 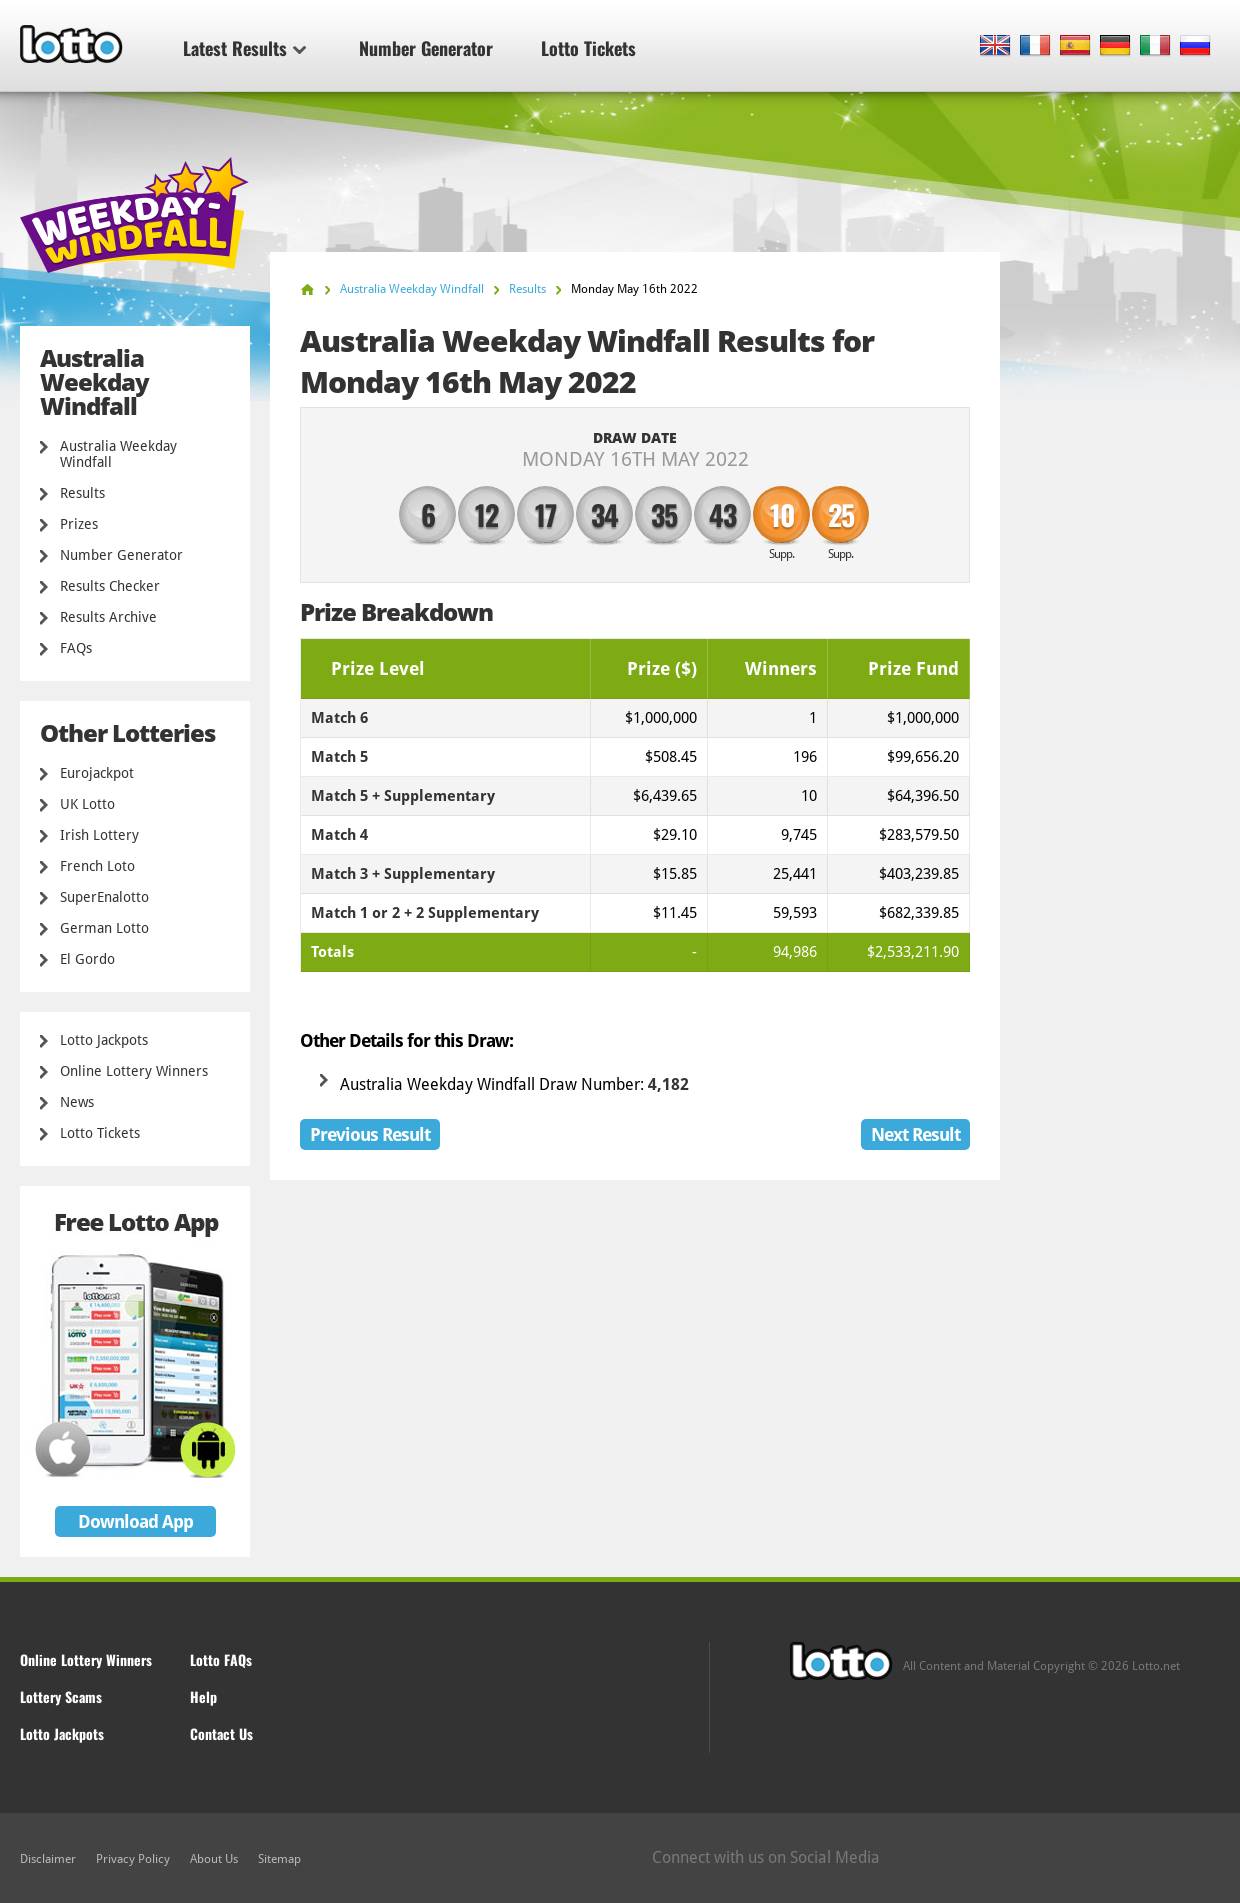 I want to click on Lotto FAQs, so click(x=221, y=1659).